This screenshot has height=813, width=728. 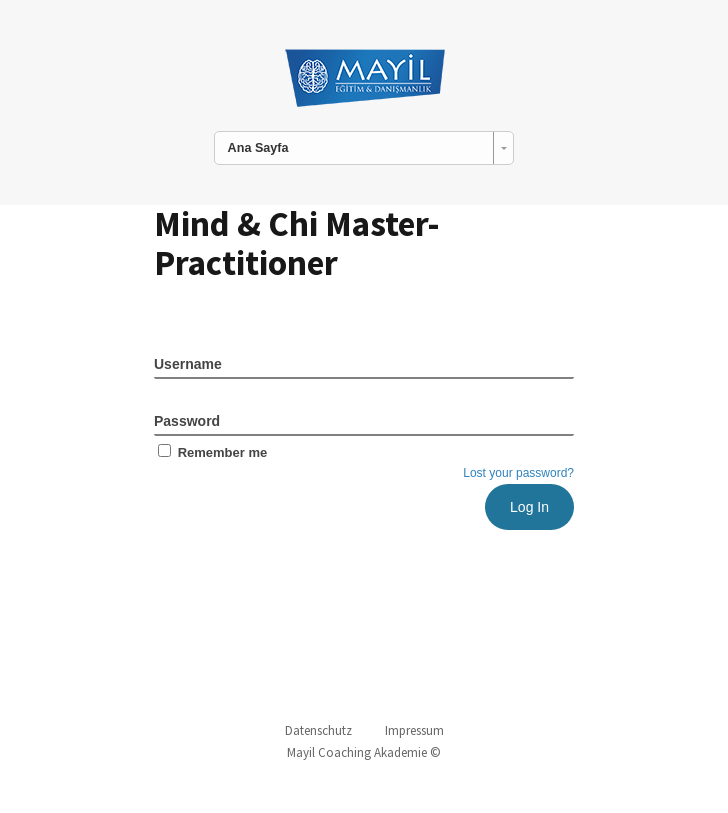 I want to click on Username, so click(x=188, y=364).